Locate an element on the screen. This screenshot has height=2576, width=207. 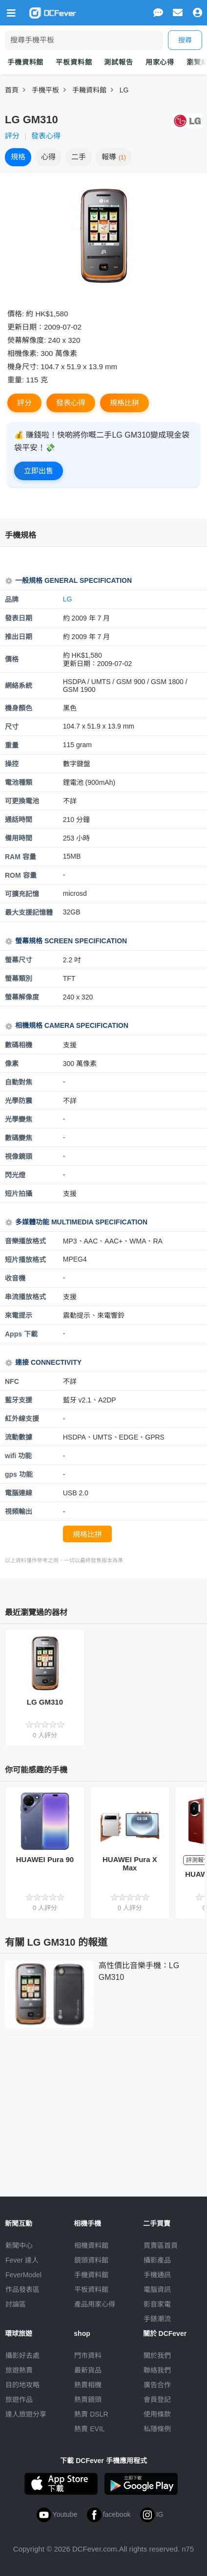
LG GM310 is located at coordinates (45, 1702).